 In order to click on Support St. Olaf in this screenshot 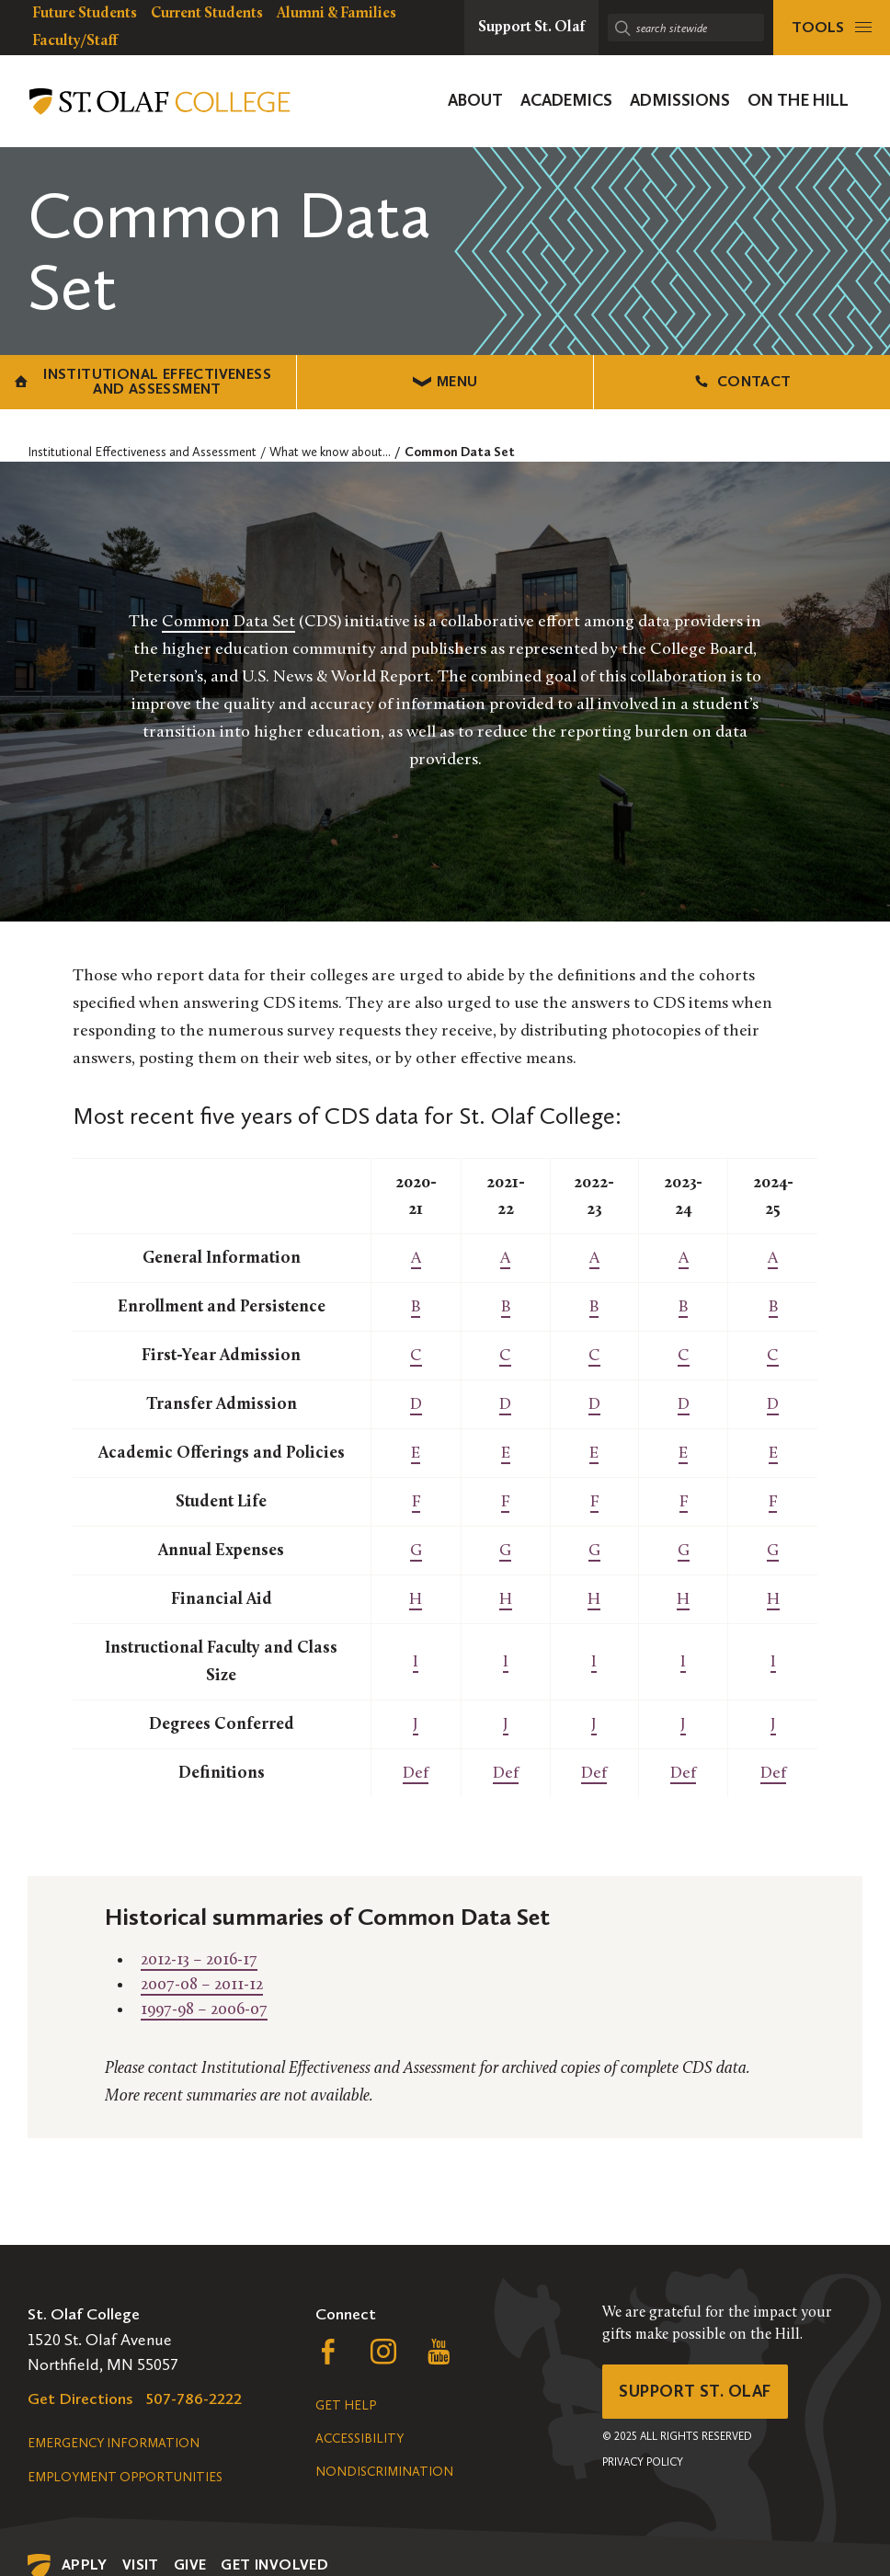, I will do `click(694, 2391)`.